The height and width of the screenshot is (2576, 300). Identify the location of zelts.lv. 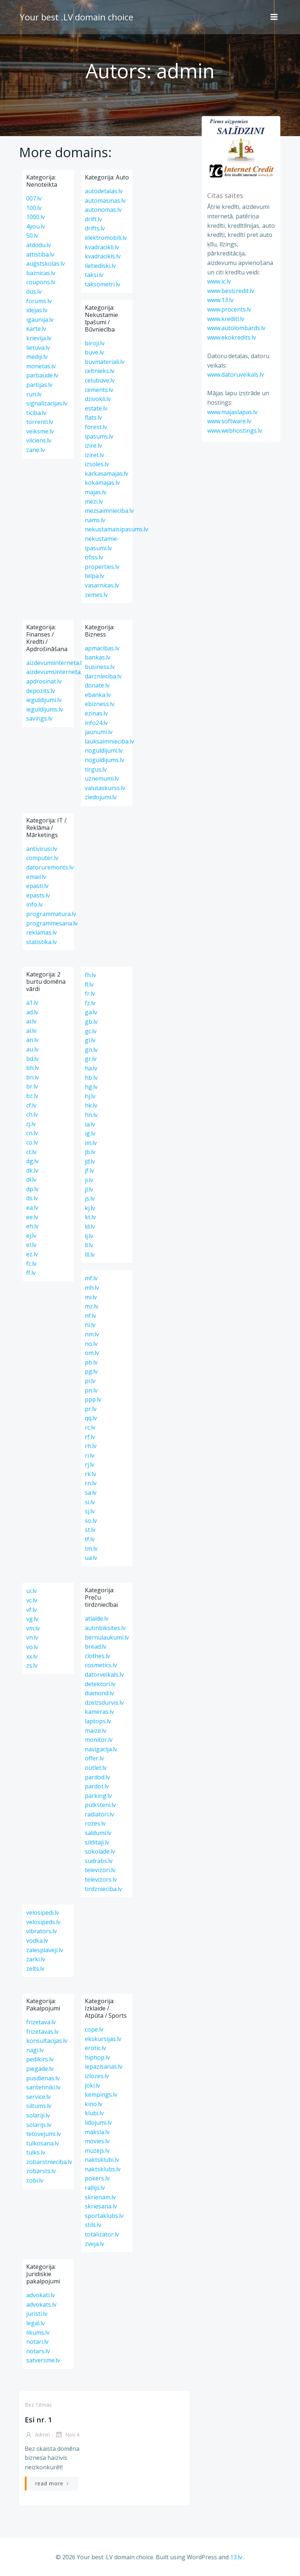
(35, 1969).